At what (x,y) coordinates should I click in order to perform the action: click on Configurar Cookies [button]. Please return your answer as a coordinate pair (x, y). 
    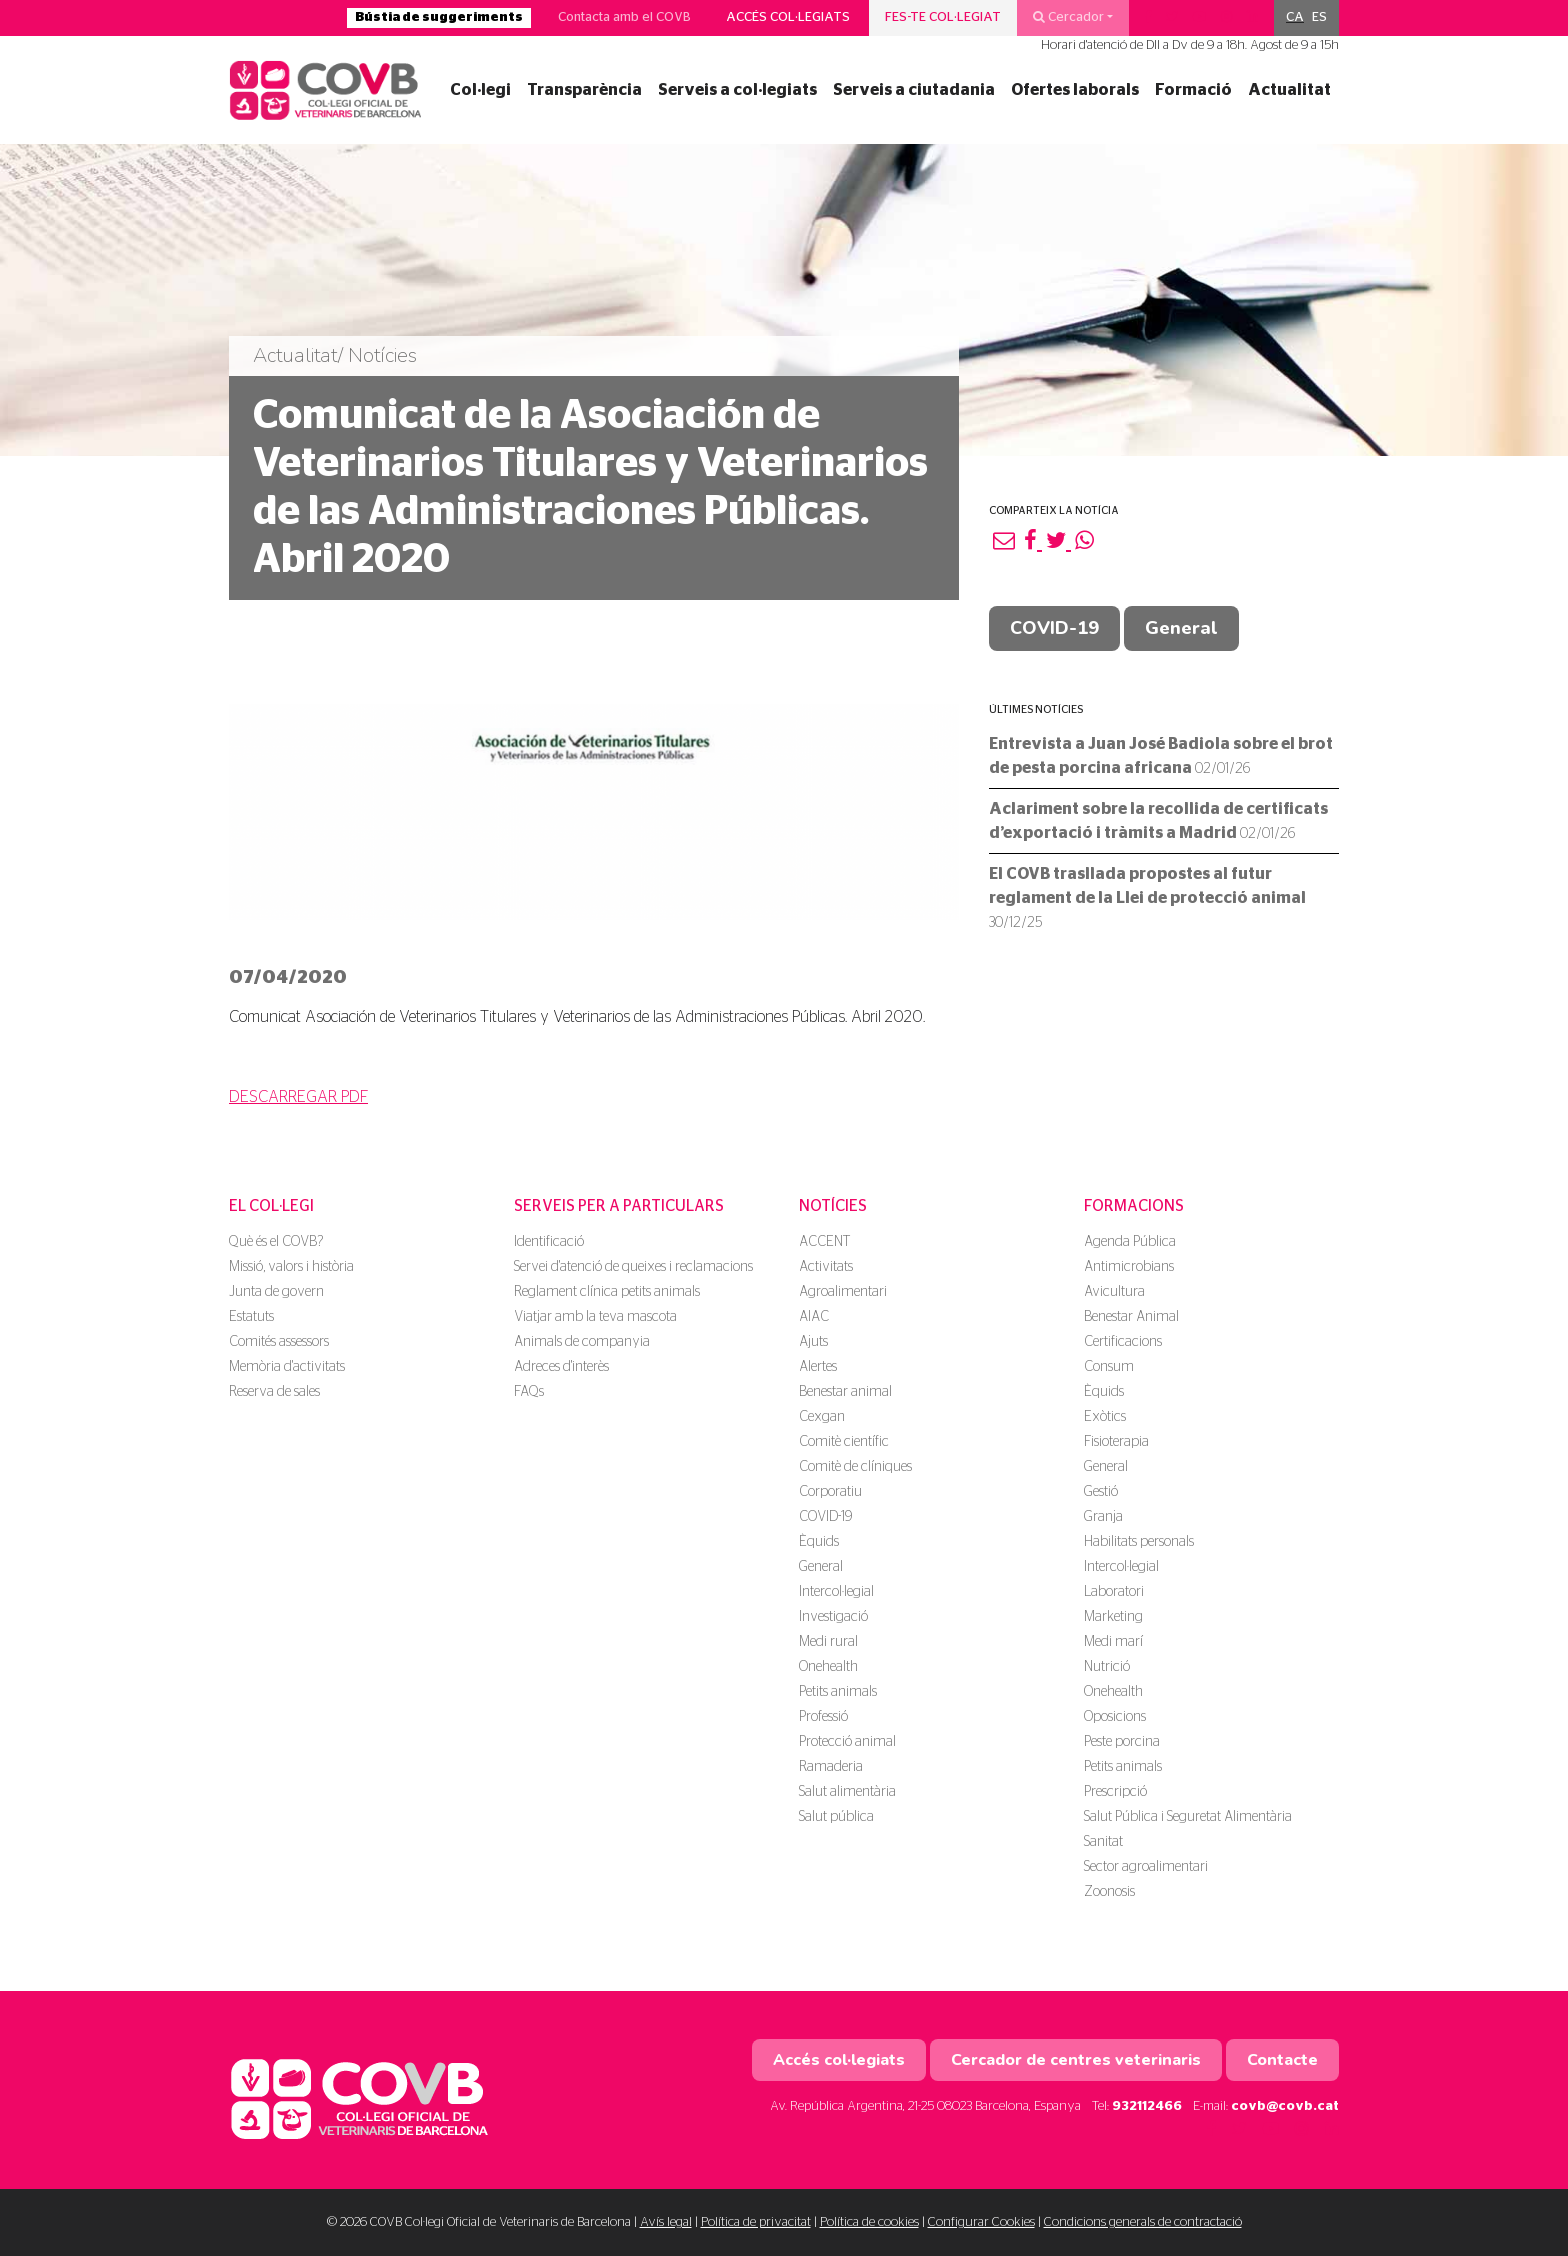
    Looking at the image, I should click on (981, 2222).